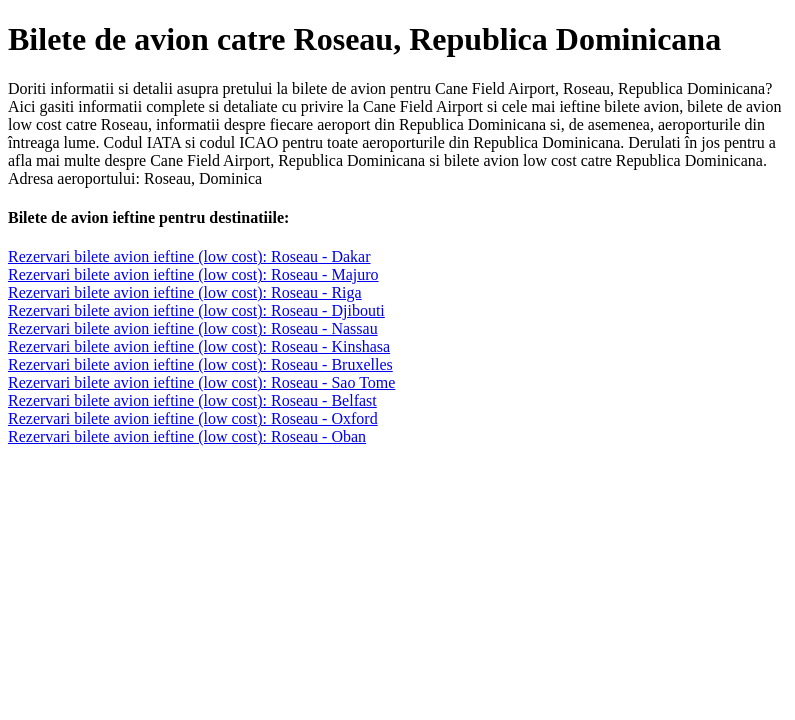  What do you see at coordinates (189, 256) in the screenshot?
I see `Rezervari bilete avion ieftine (low cost): Roseau - Dakar` at bounding box center [189, 256].